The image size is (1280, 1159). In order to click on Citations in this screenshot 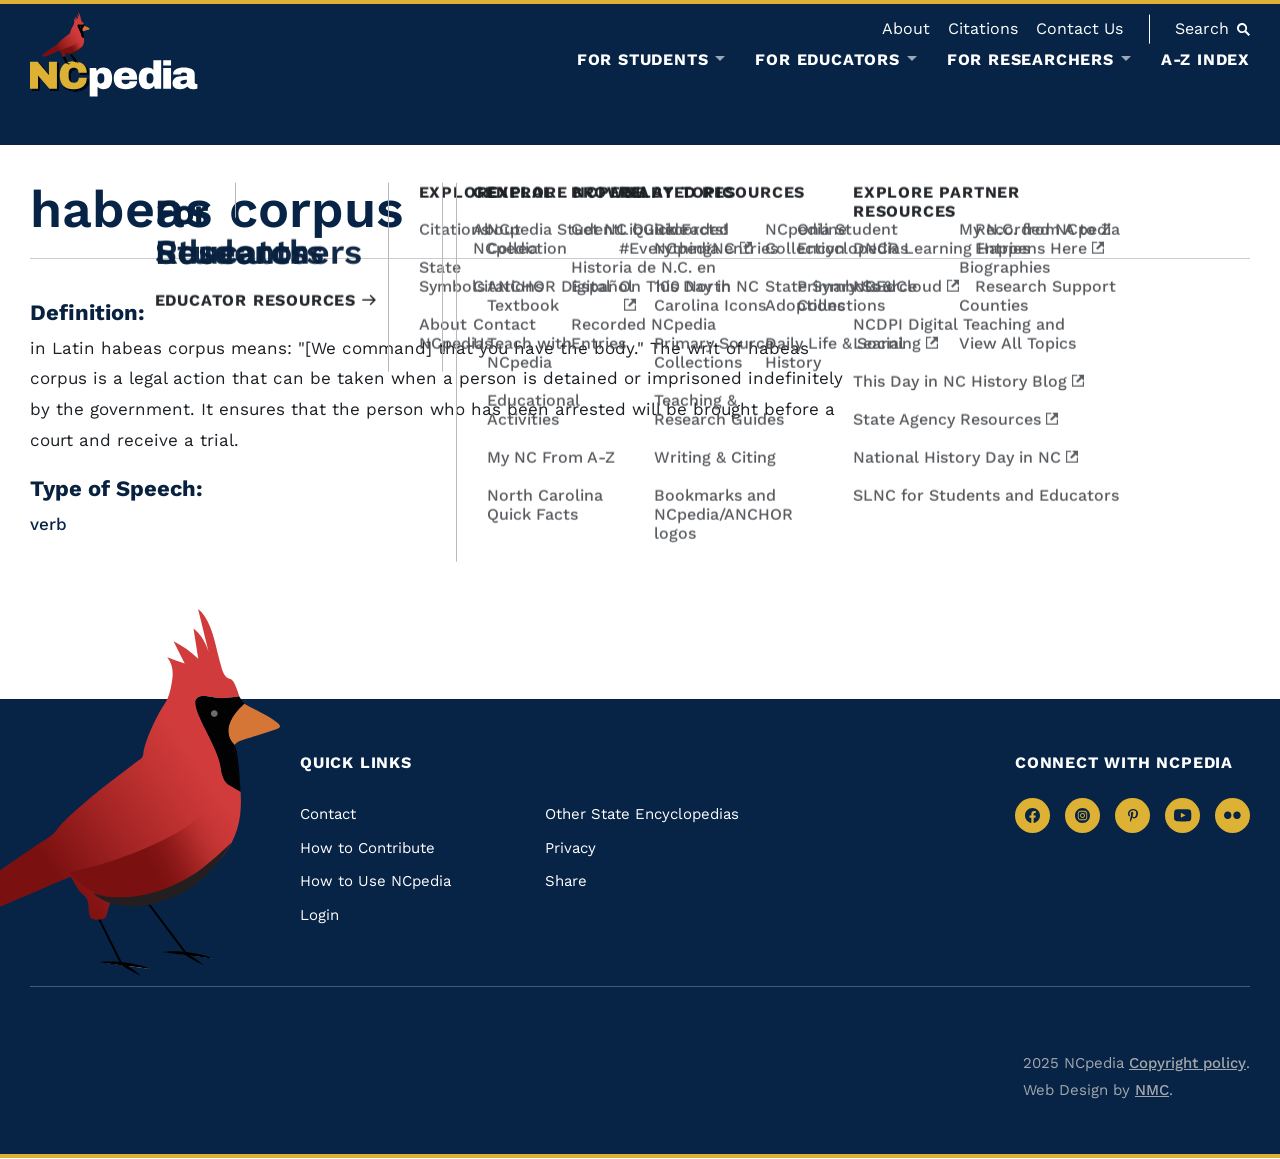, I will do `click(983, 28)`.